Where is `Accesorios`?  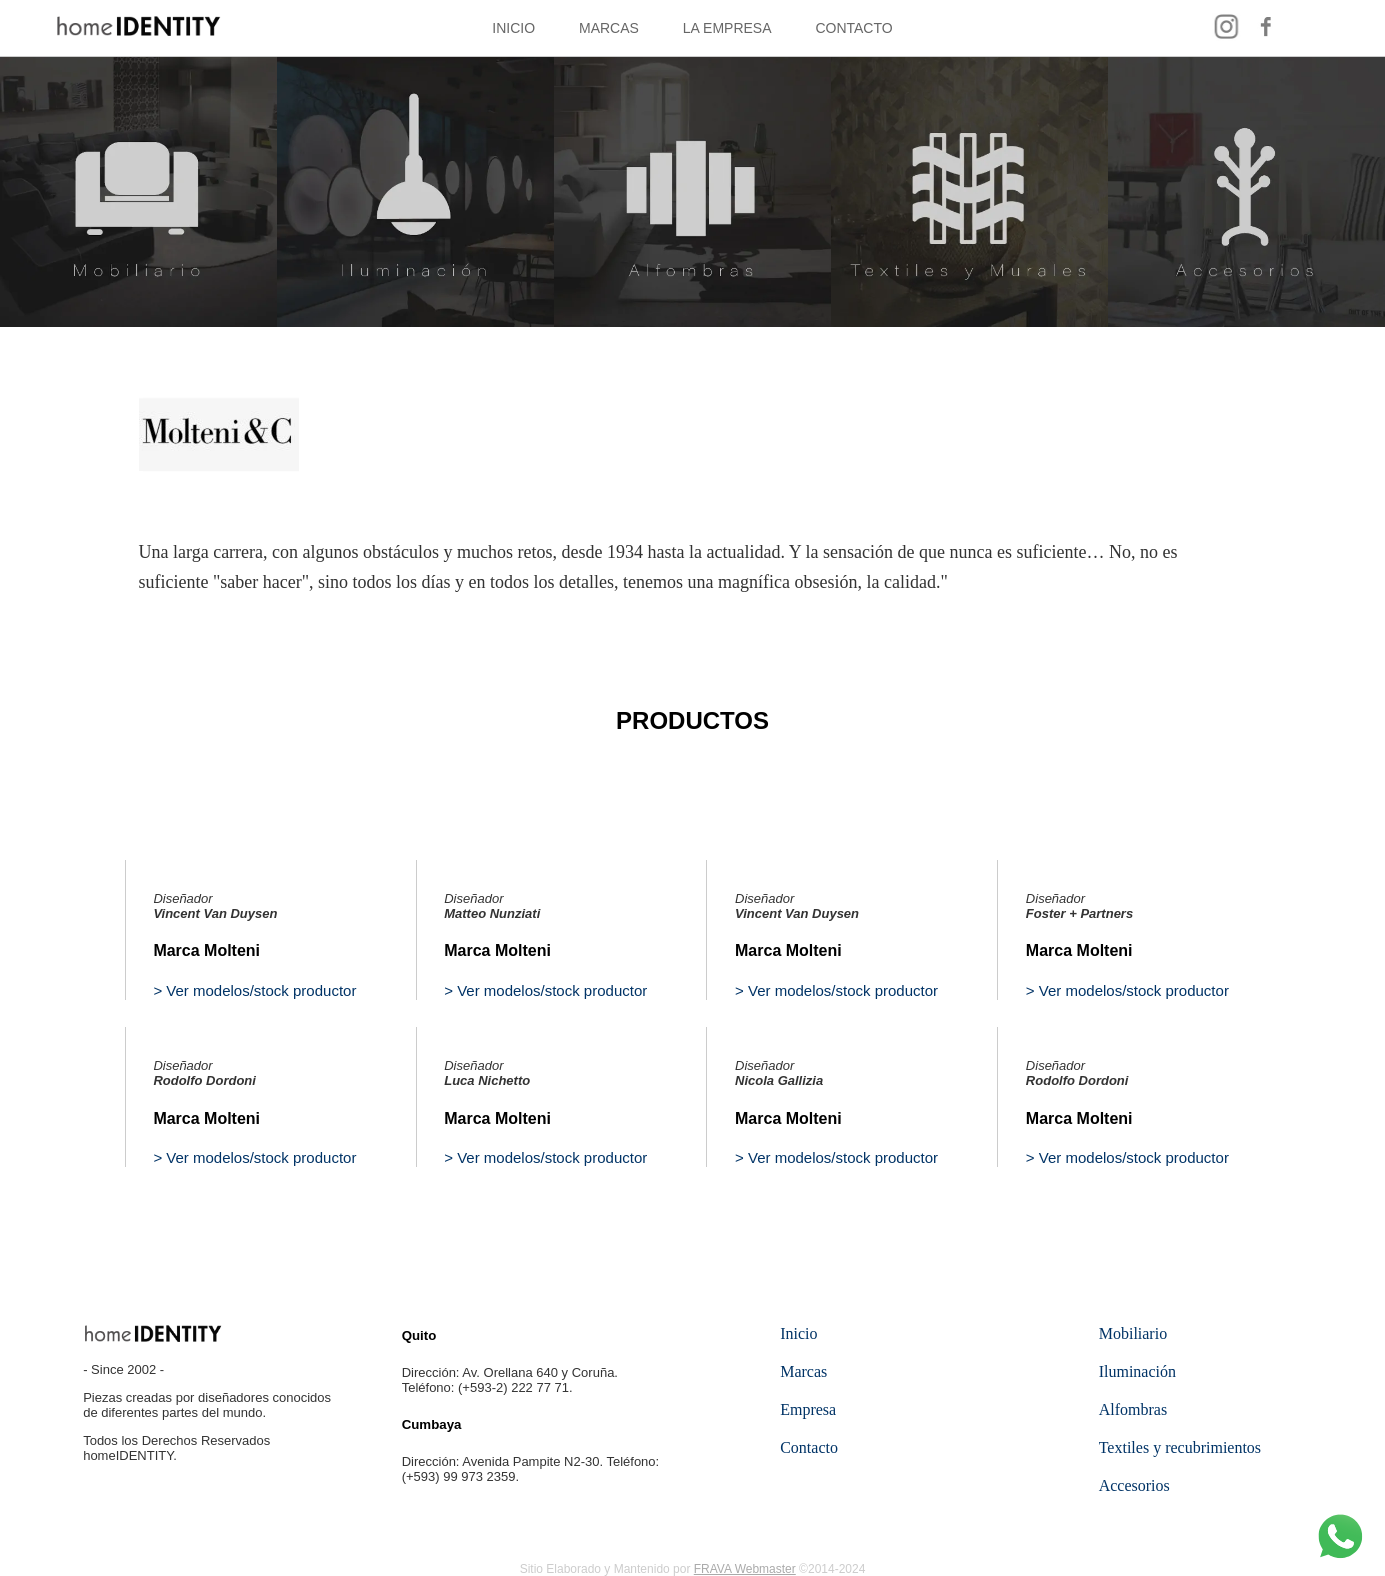 Accesorios is located at coordinates (1134, 1485).